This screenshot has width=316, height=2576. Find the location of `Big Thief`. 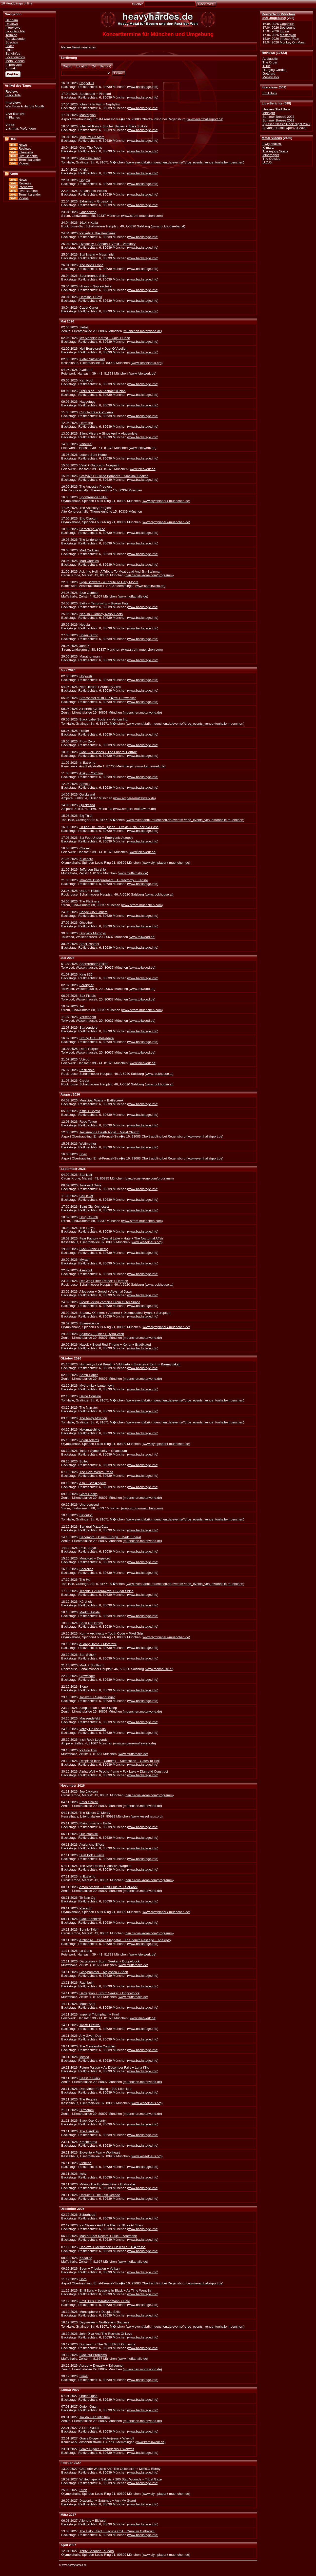

Big Thief is located at coordinates (85, 816).